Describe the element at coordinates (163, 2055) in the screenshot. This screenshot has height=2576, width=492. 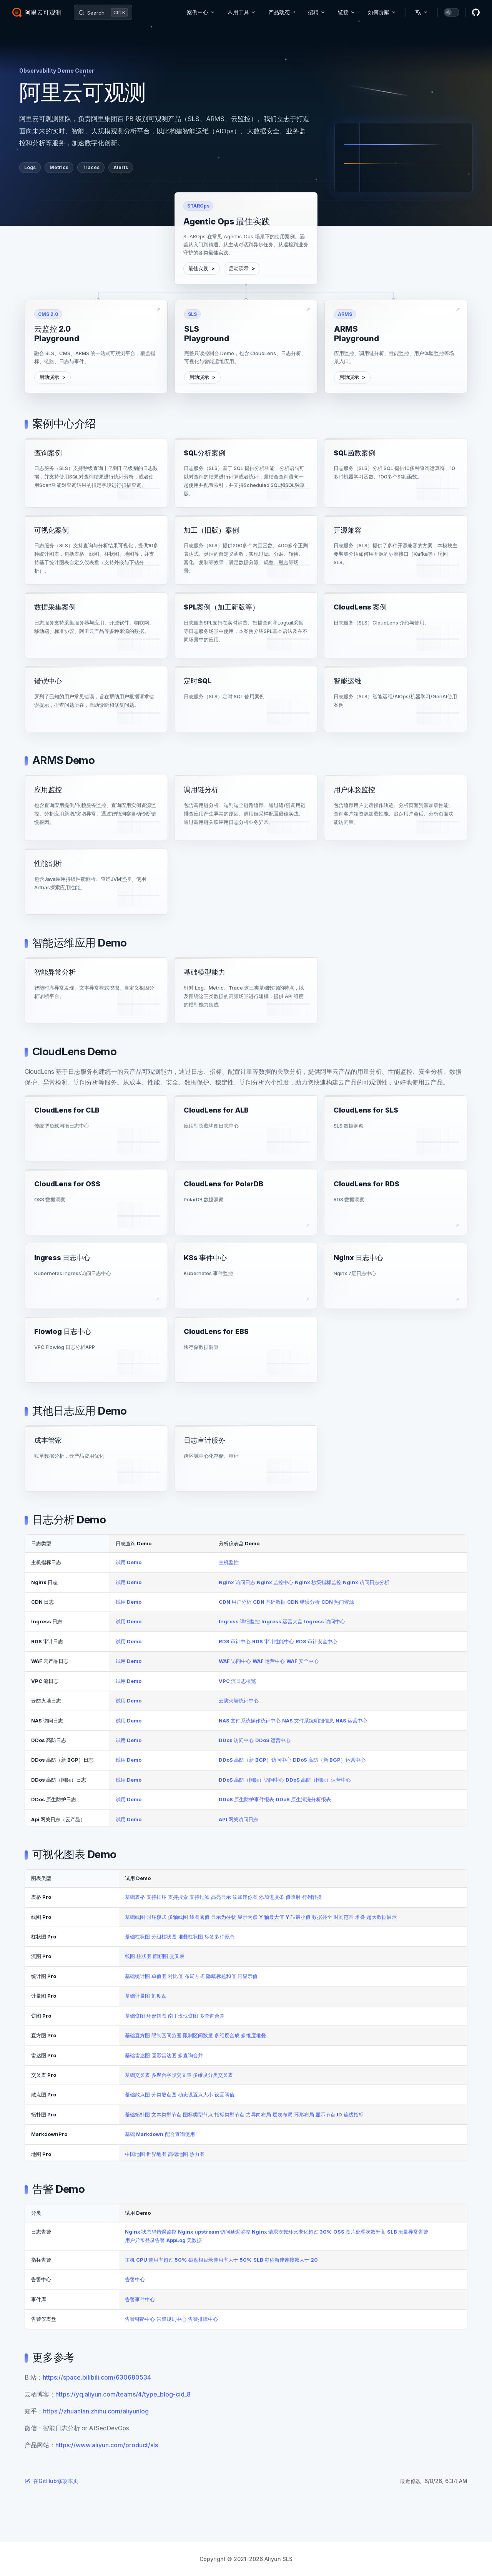
I see `圆形雷达图` at that location.